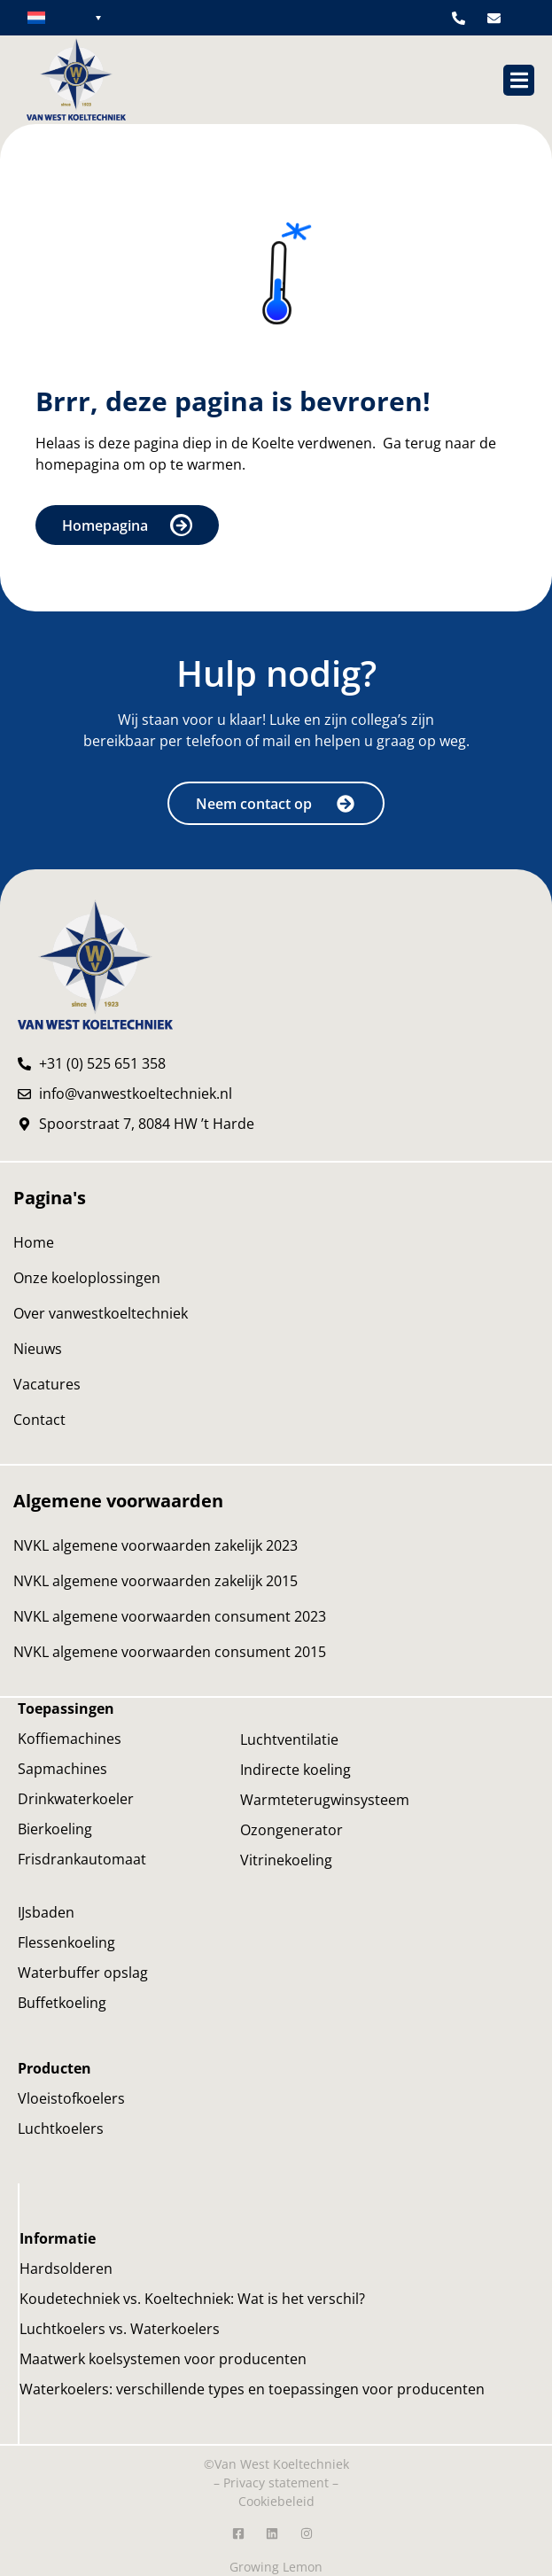 This screenshot has height=2576, width=552. I want to click on NVKL algemene voorwaarden consument 2015, so click(169, 1652).